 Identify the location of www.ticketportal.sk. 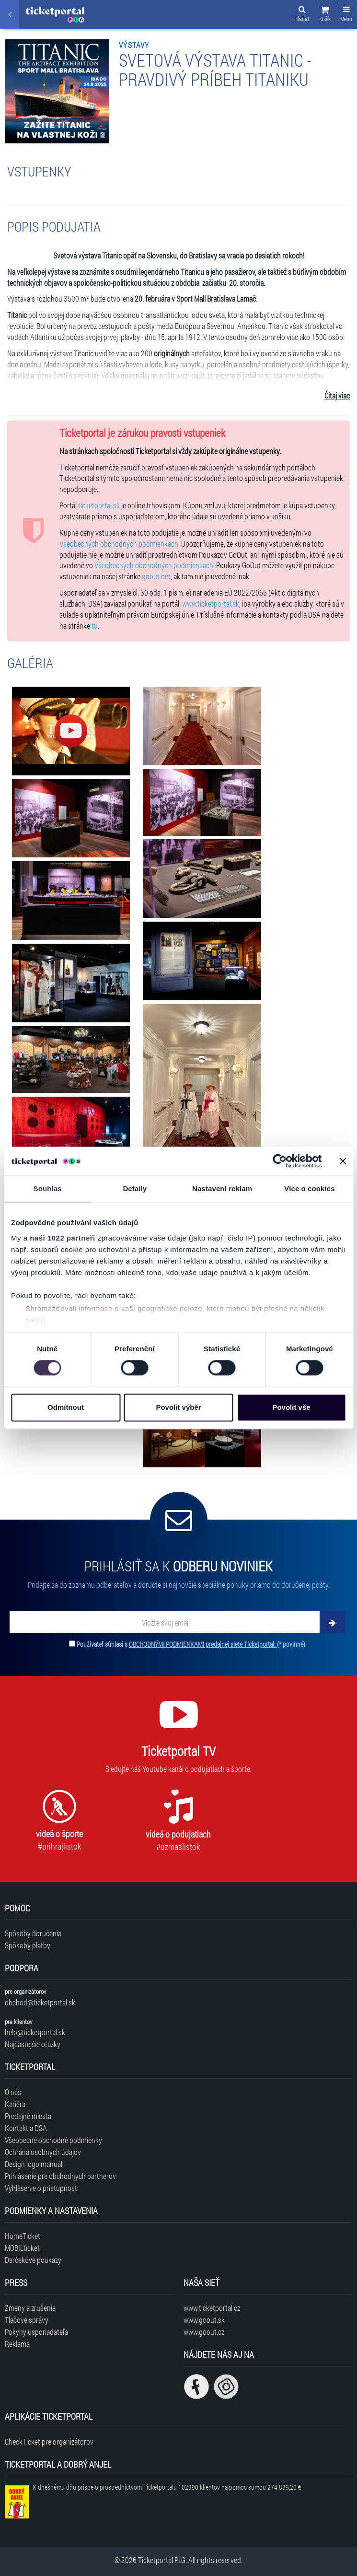
(210, 603).